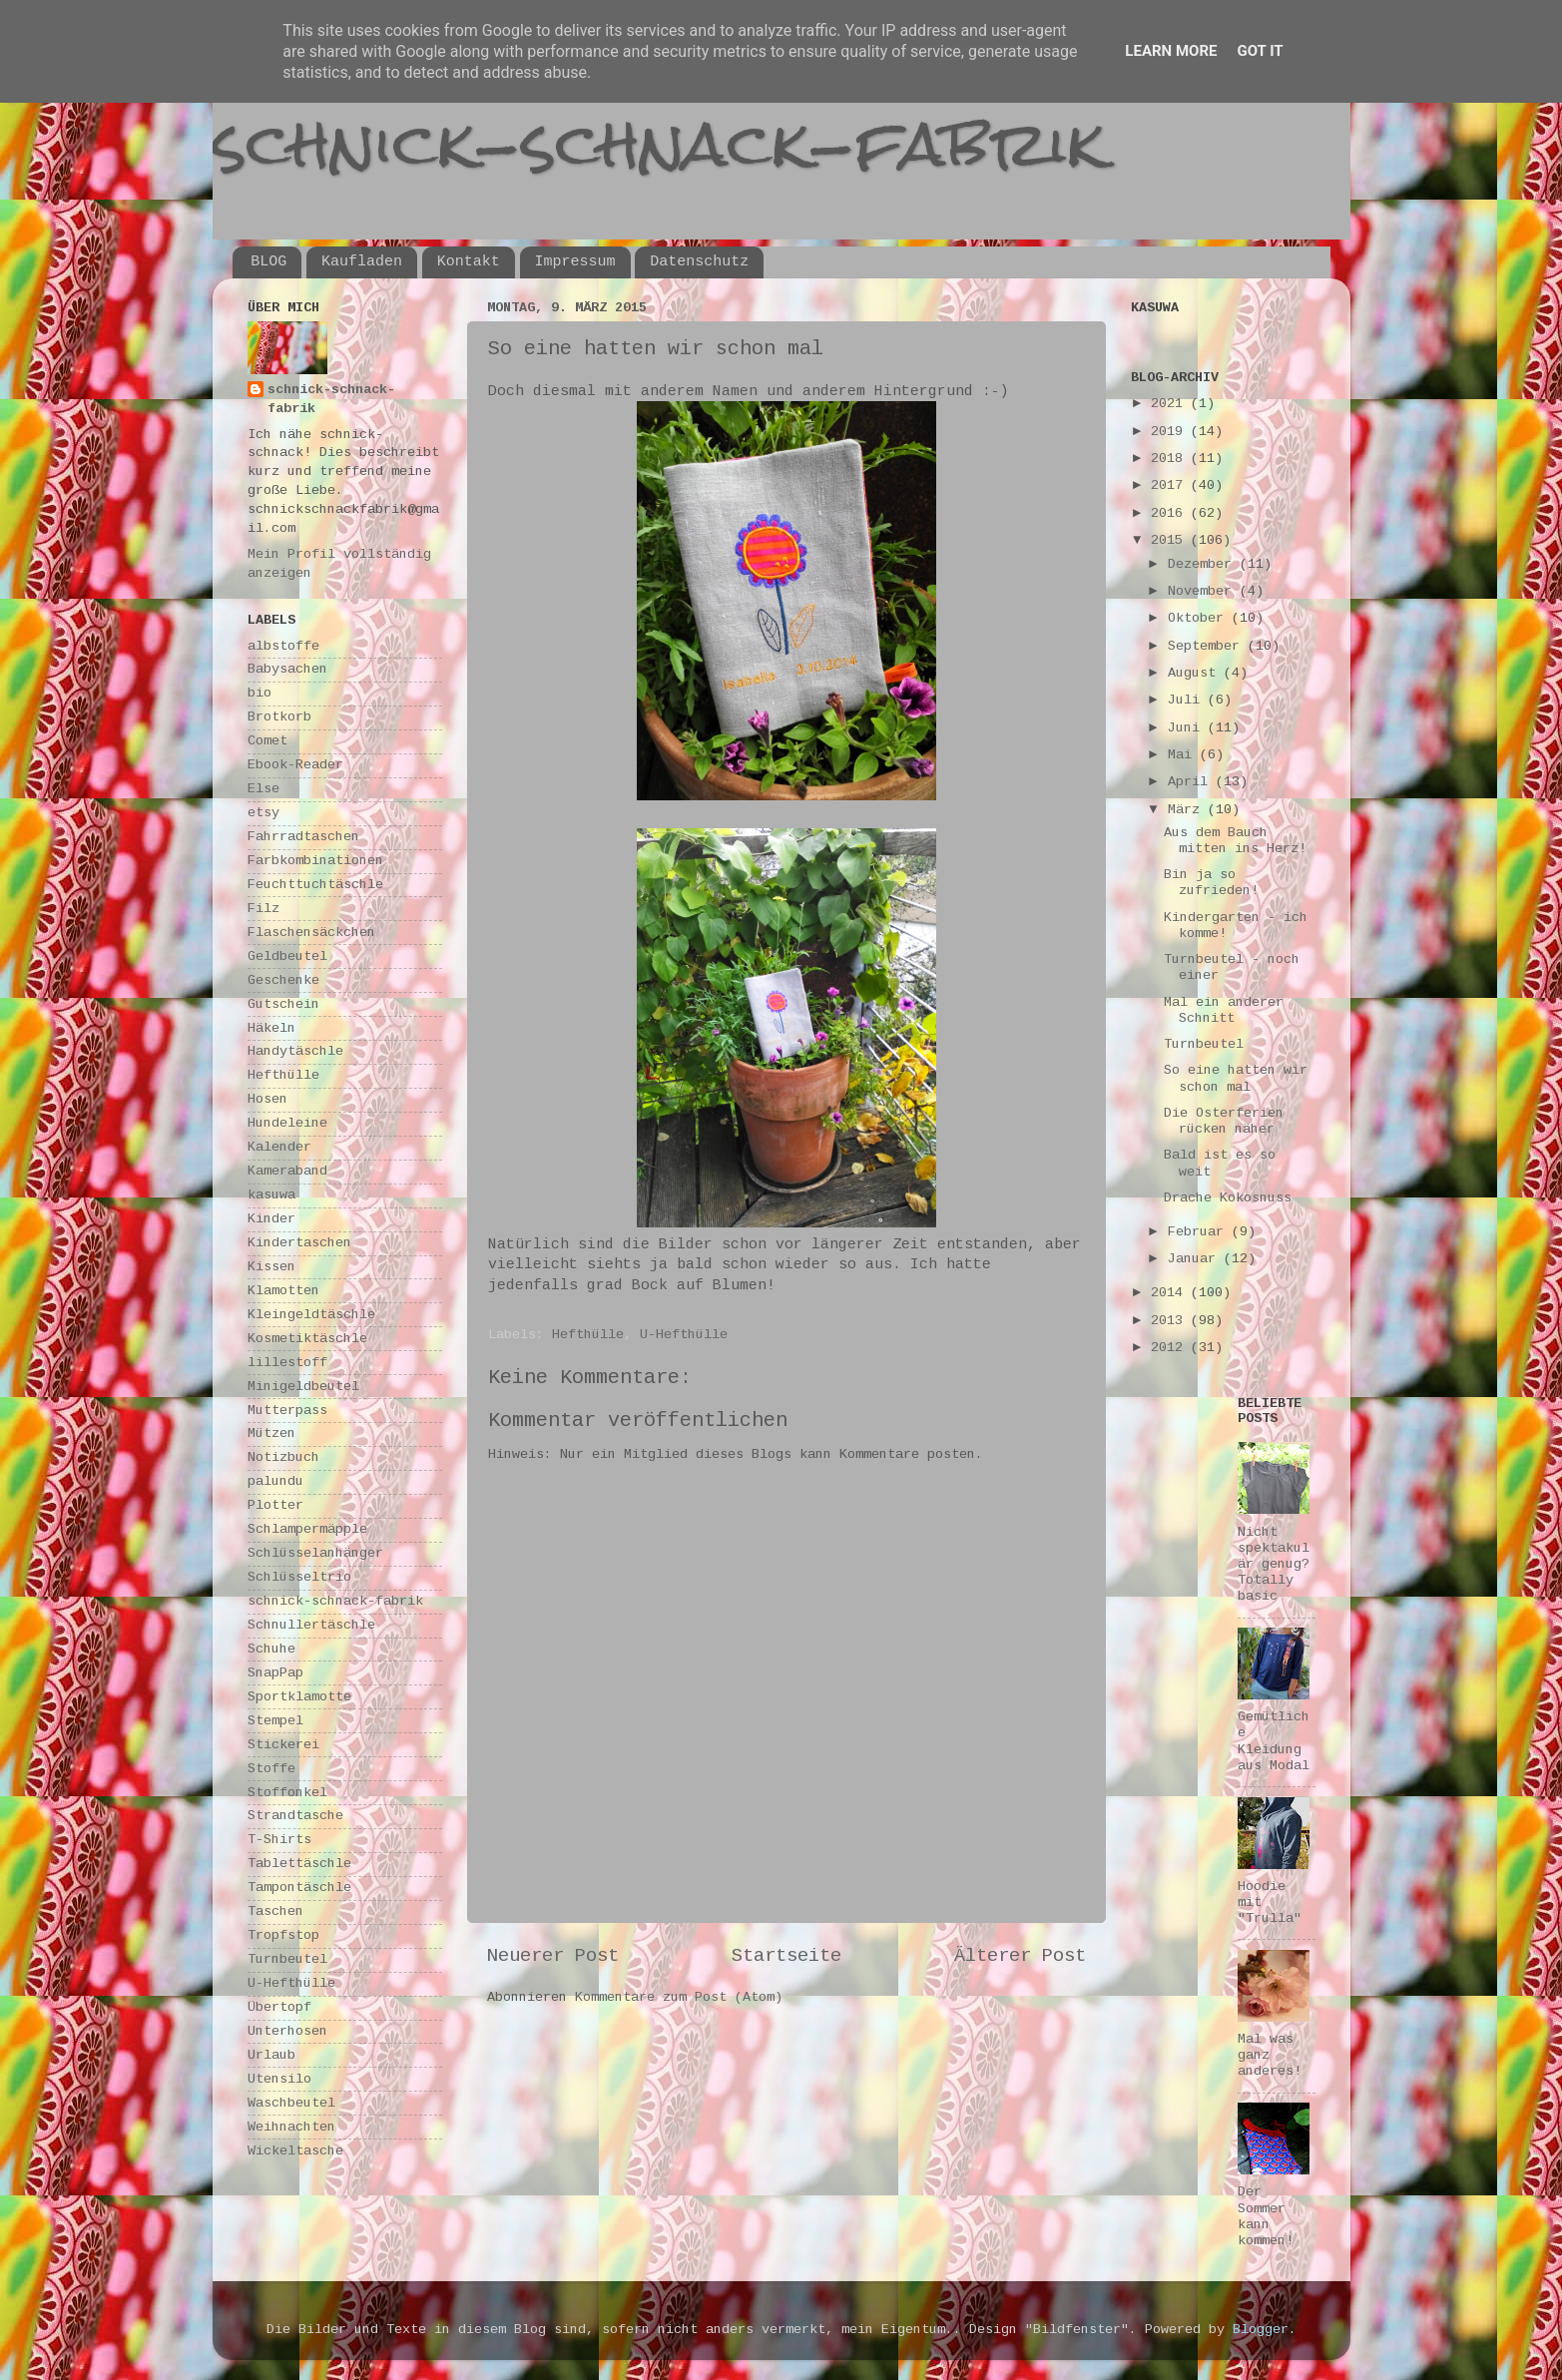 The image size is (1562, 2380). I want to click on Brotkorb, so click(279, 717).